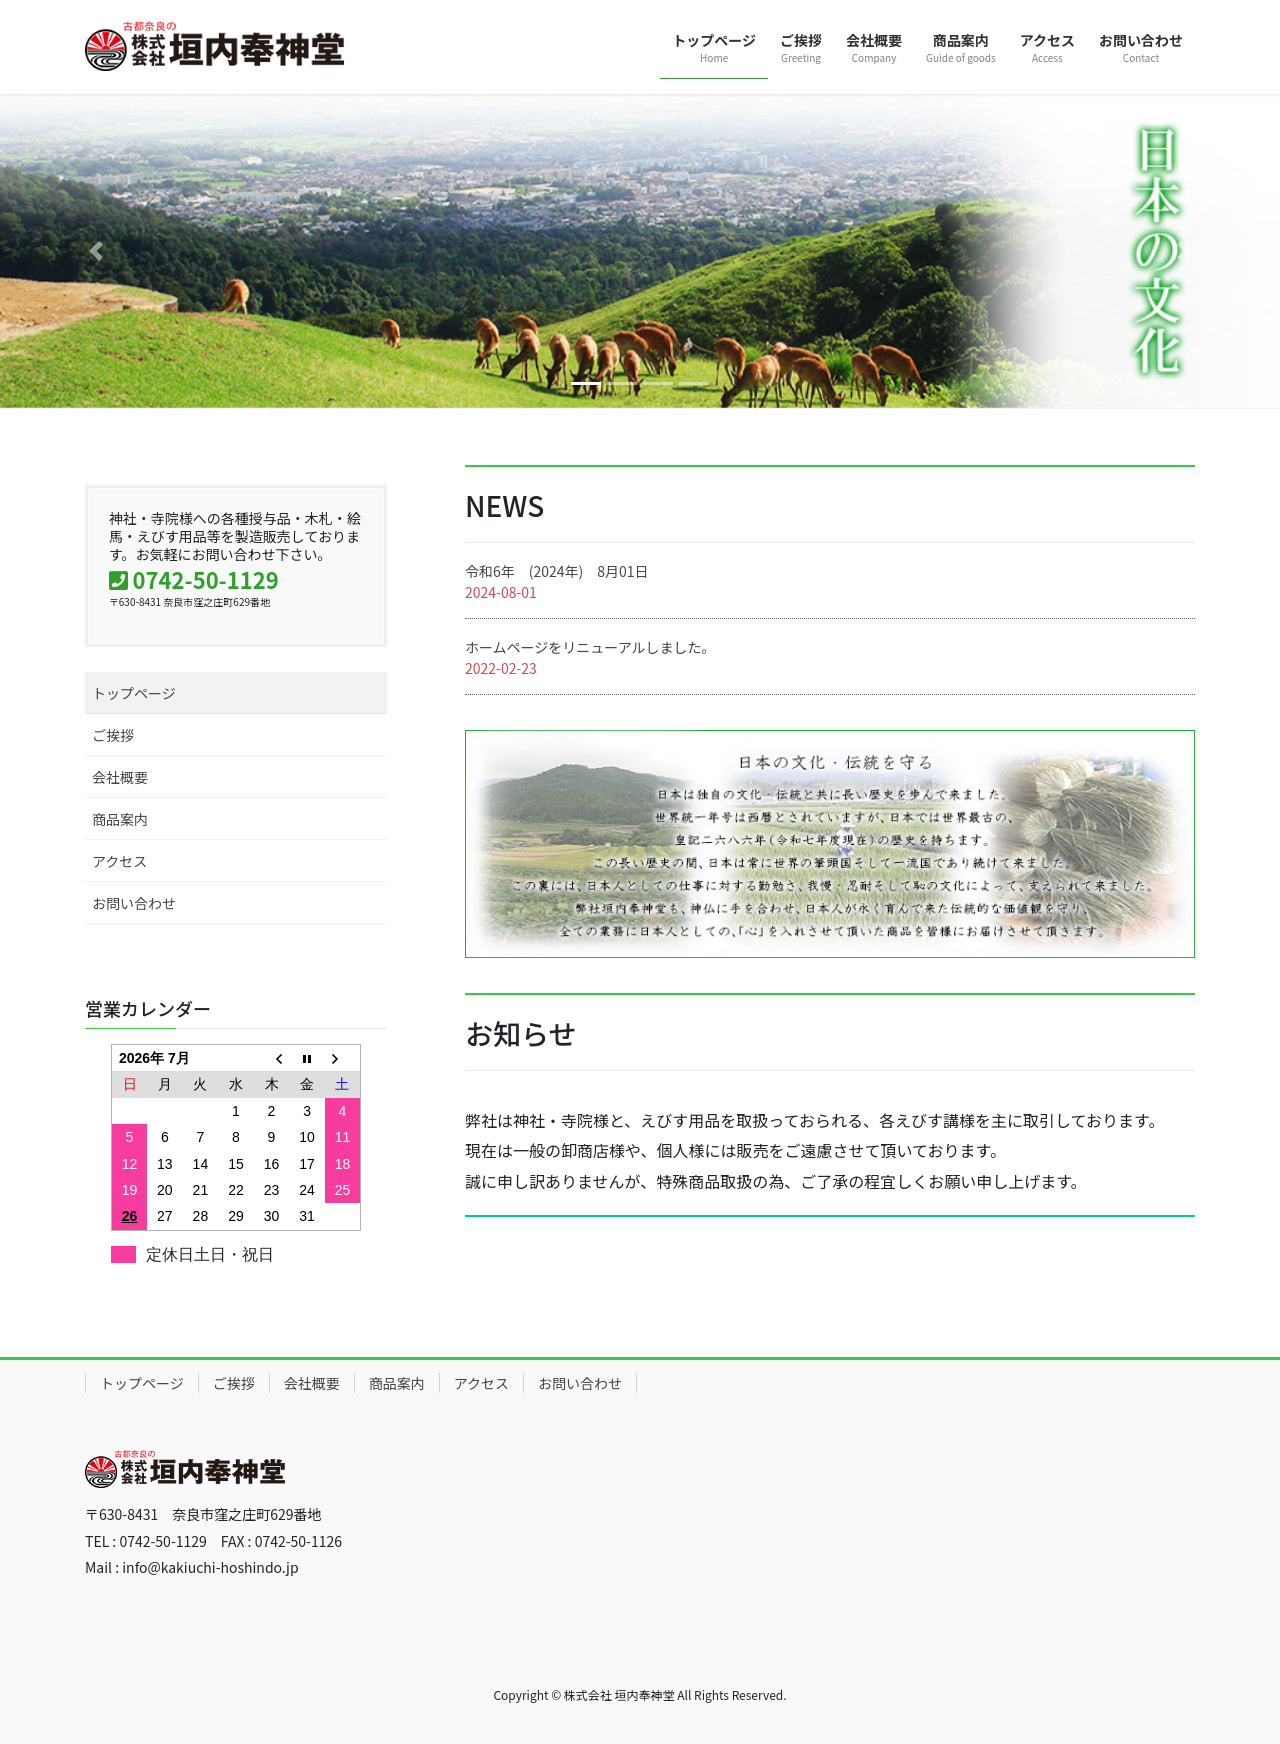 Image resolution: width=1280 pixels, height=1744 pixels. Describe the element at coordinates (590, 647) in the screenshot. I see `ホームページをリニューアルしました。` at that location.